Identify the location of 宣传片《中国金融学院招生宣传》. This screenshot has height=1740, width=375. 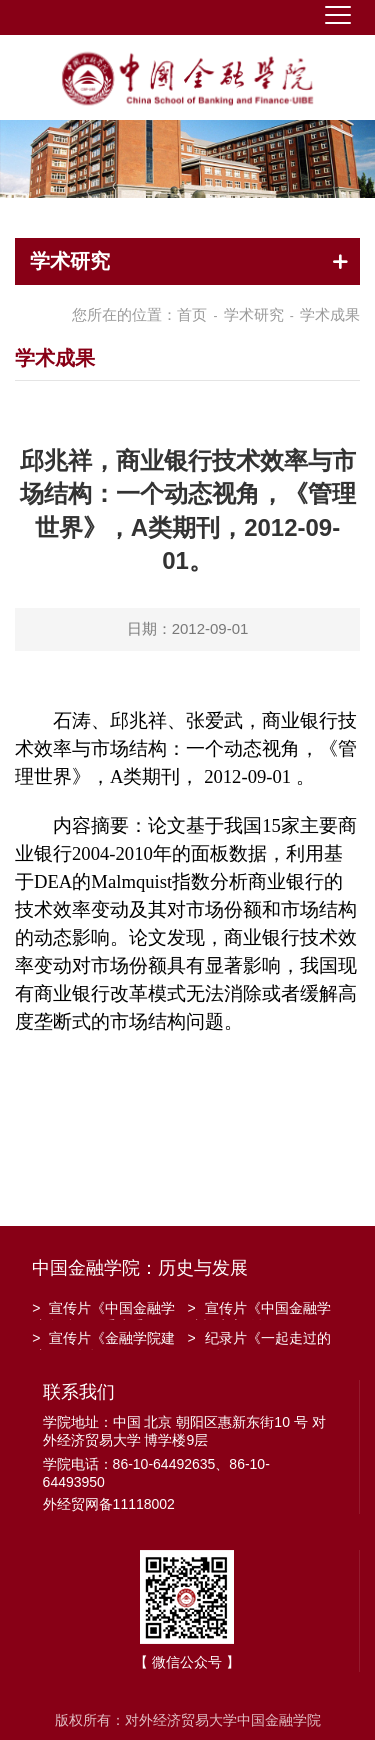
(259, 1310).